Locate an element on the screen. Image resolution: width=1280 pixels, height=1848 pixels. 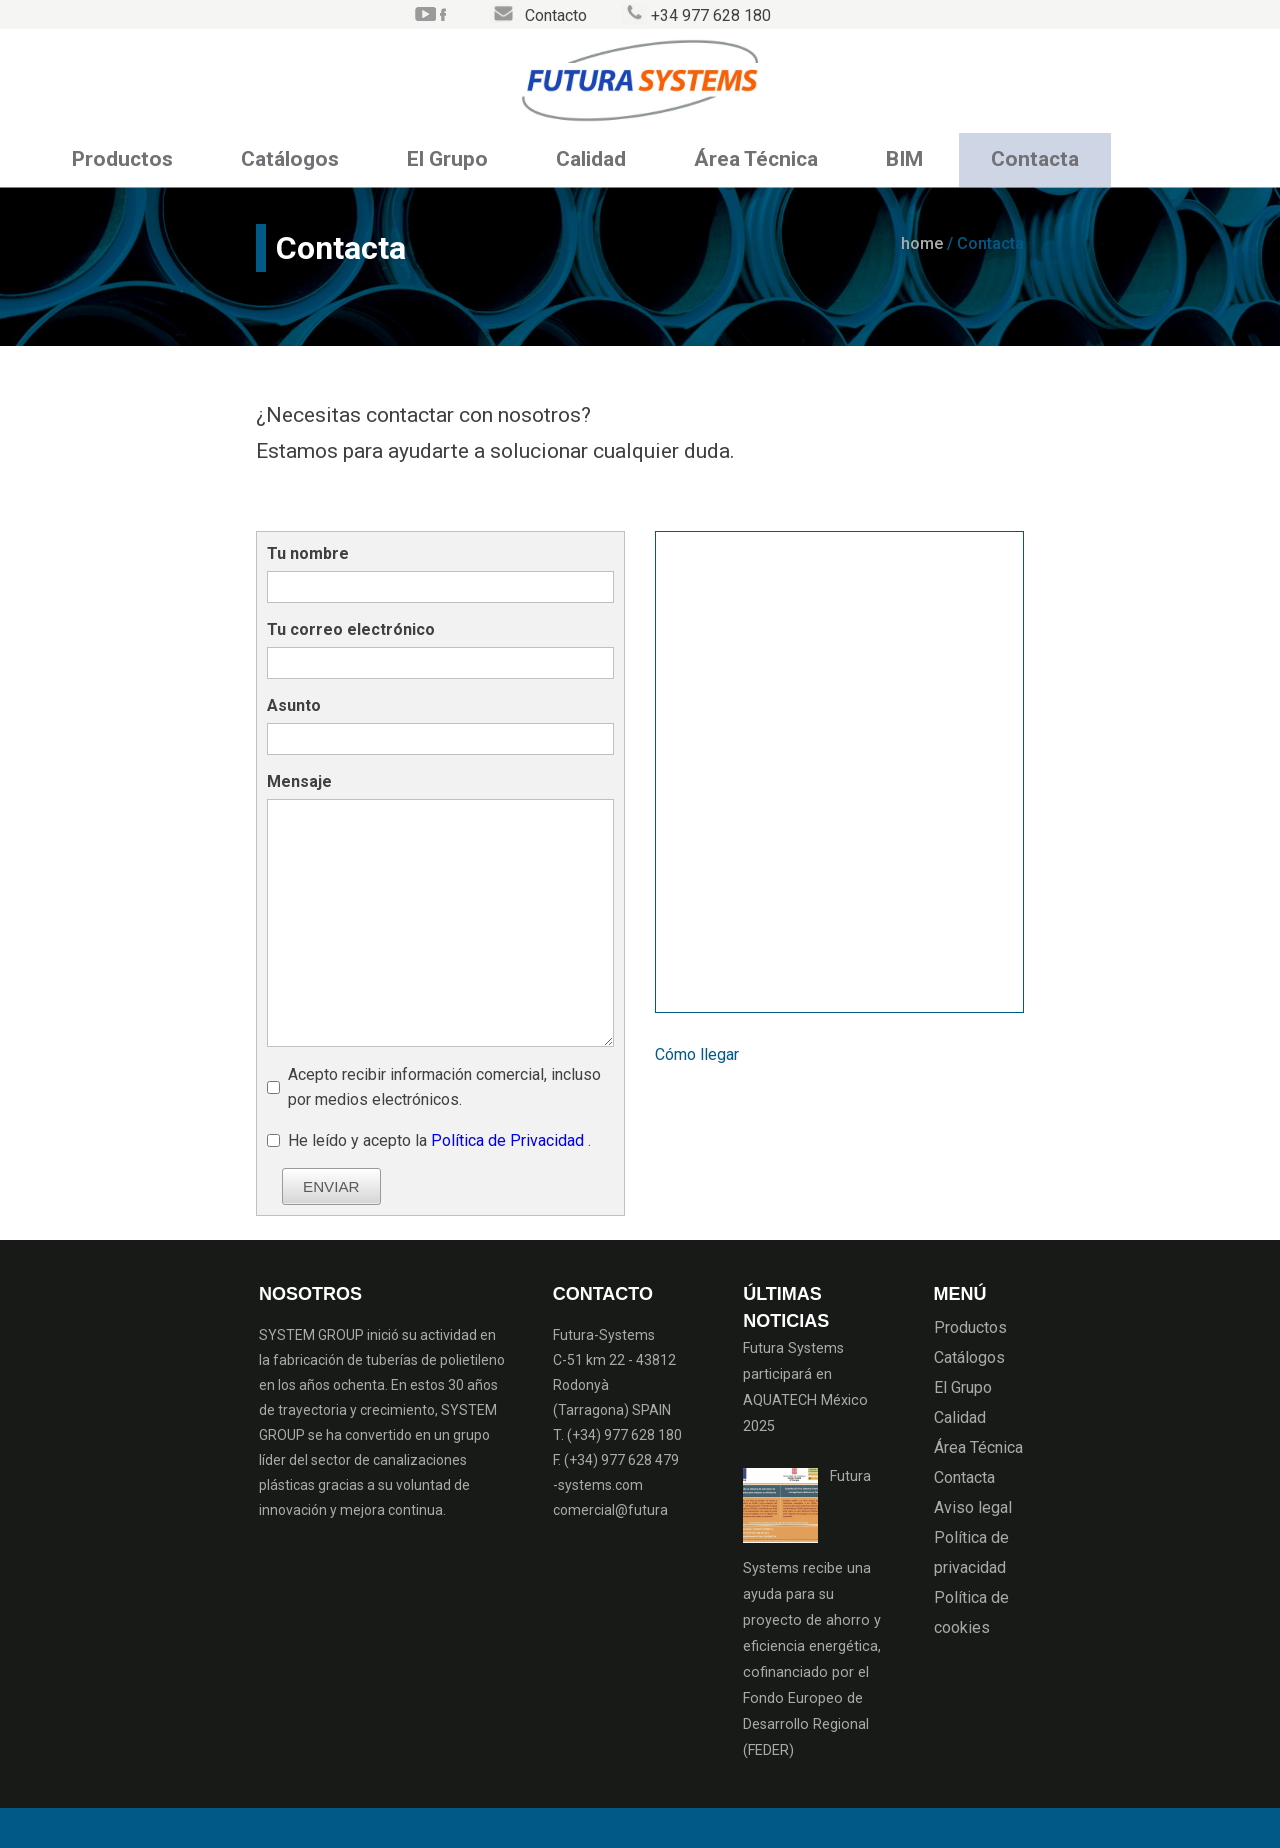
Contacto is located at coordinates (556, 15).